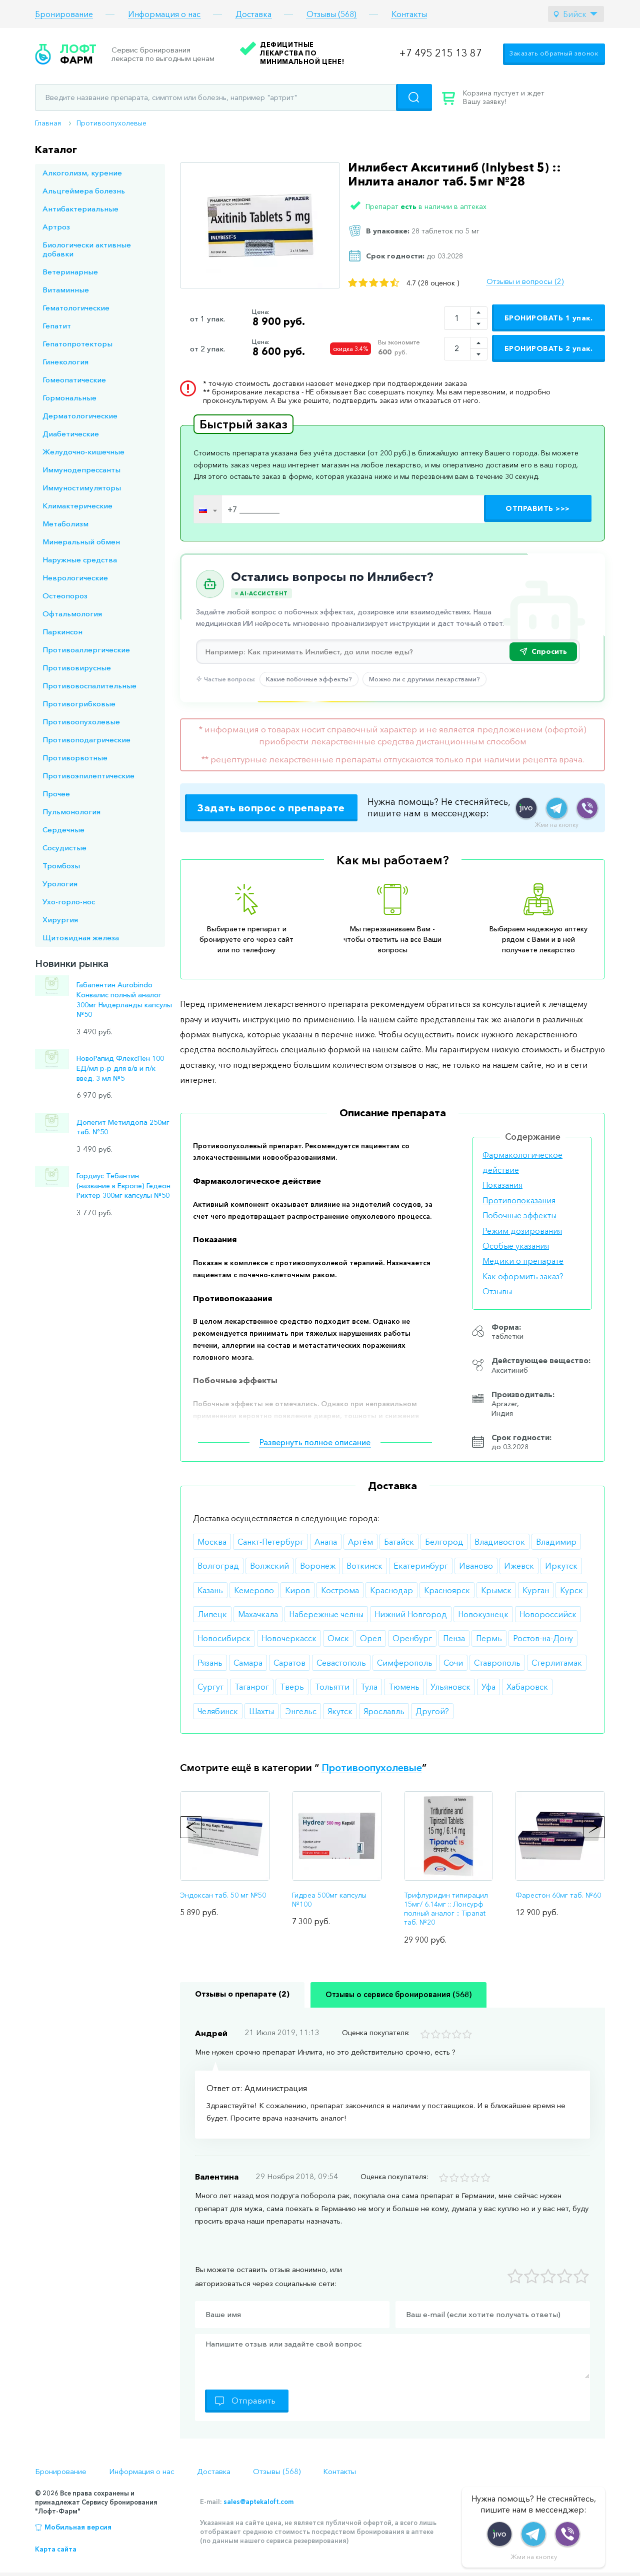 The height and width of the screenshot is (2576, 640). I want to click on Противовирусные, so click(76, 667).